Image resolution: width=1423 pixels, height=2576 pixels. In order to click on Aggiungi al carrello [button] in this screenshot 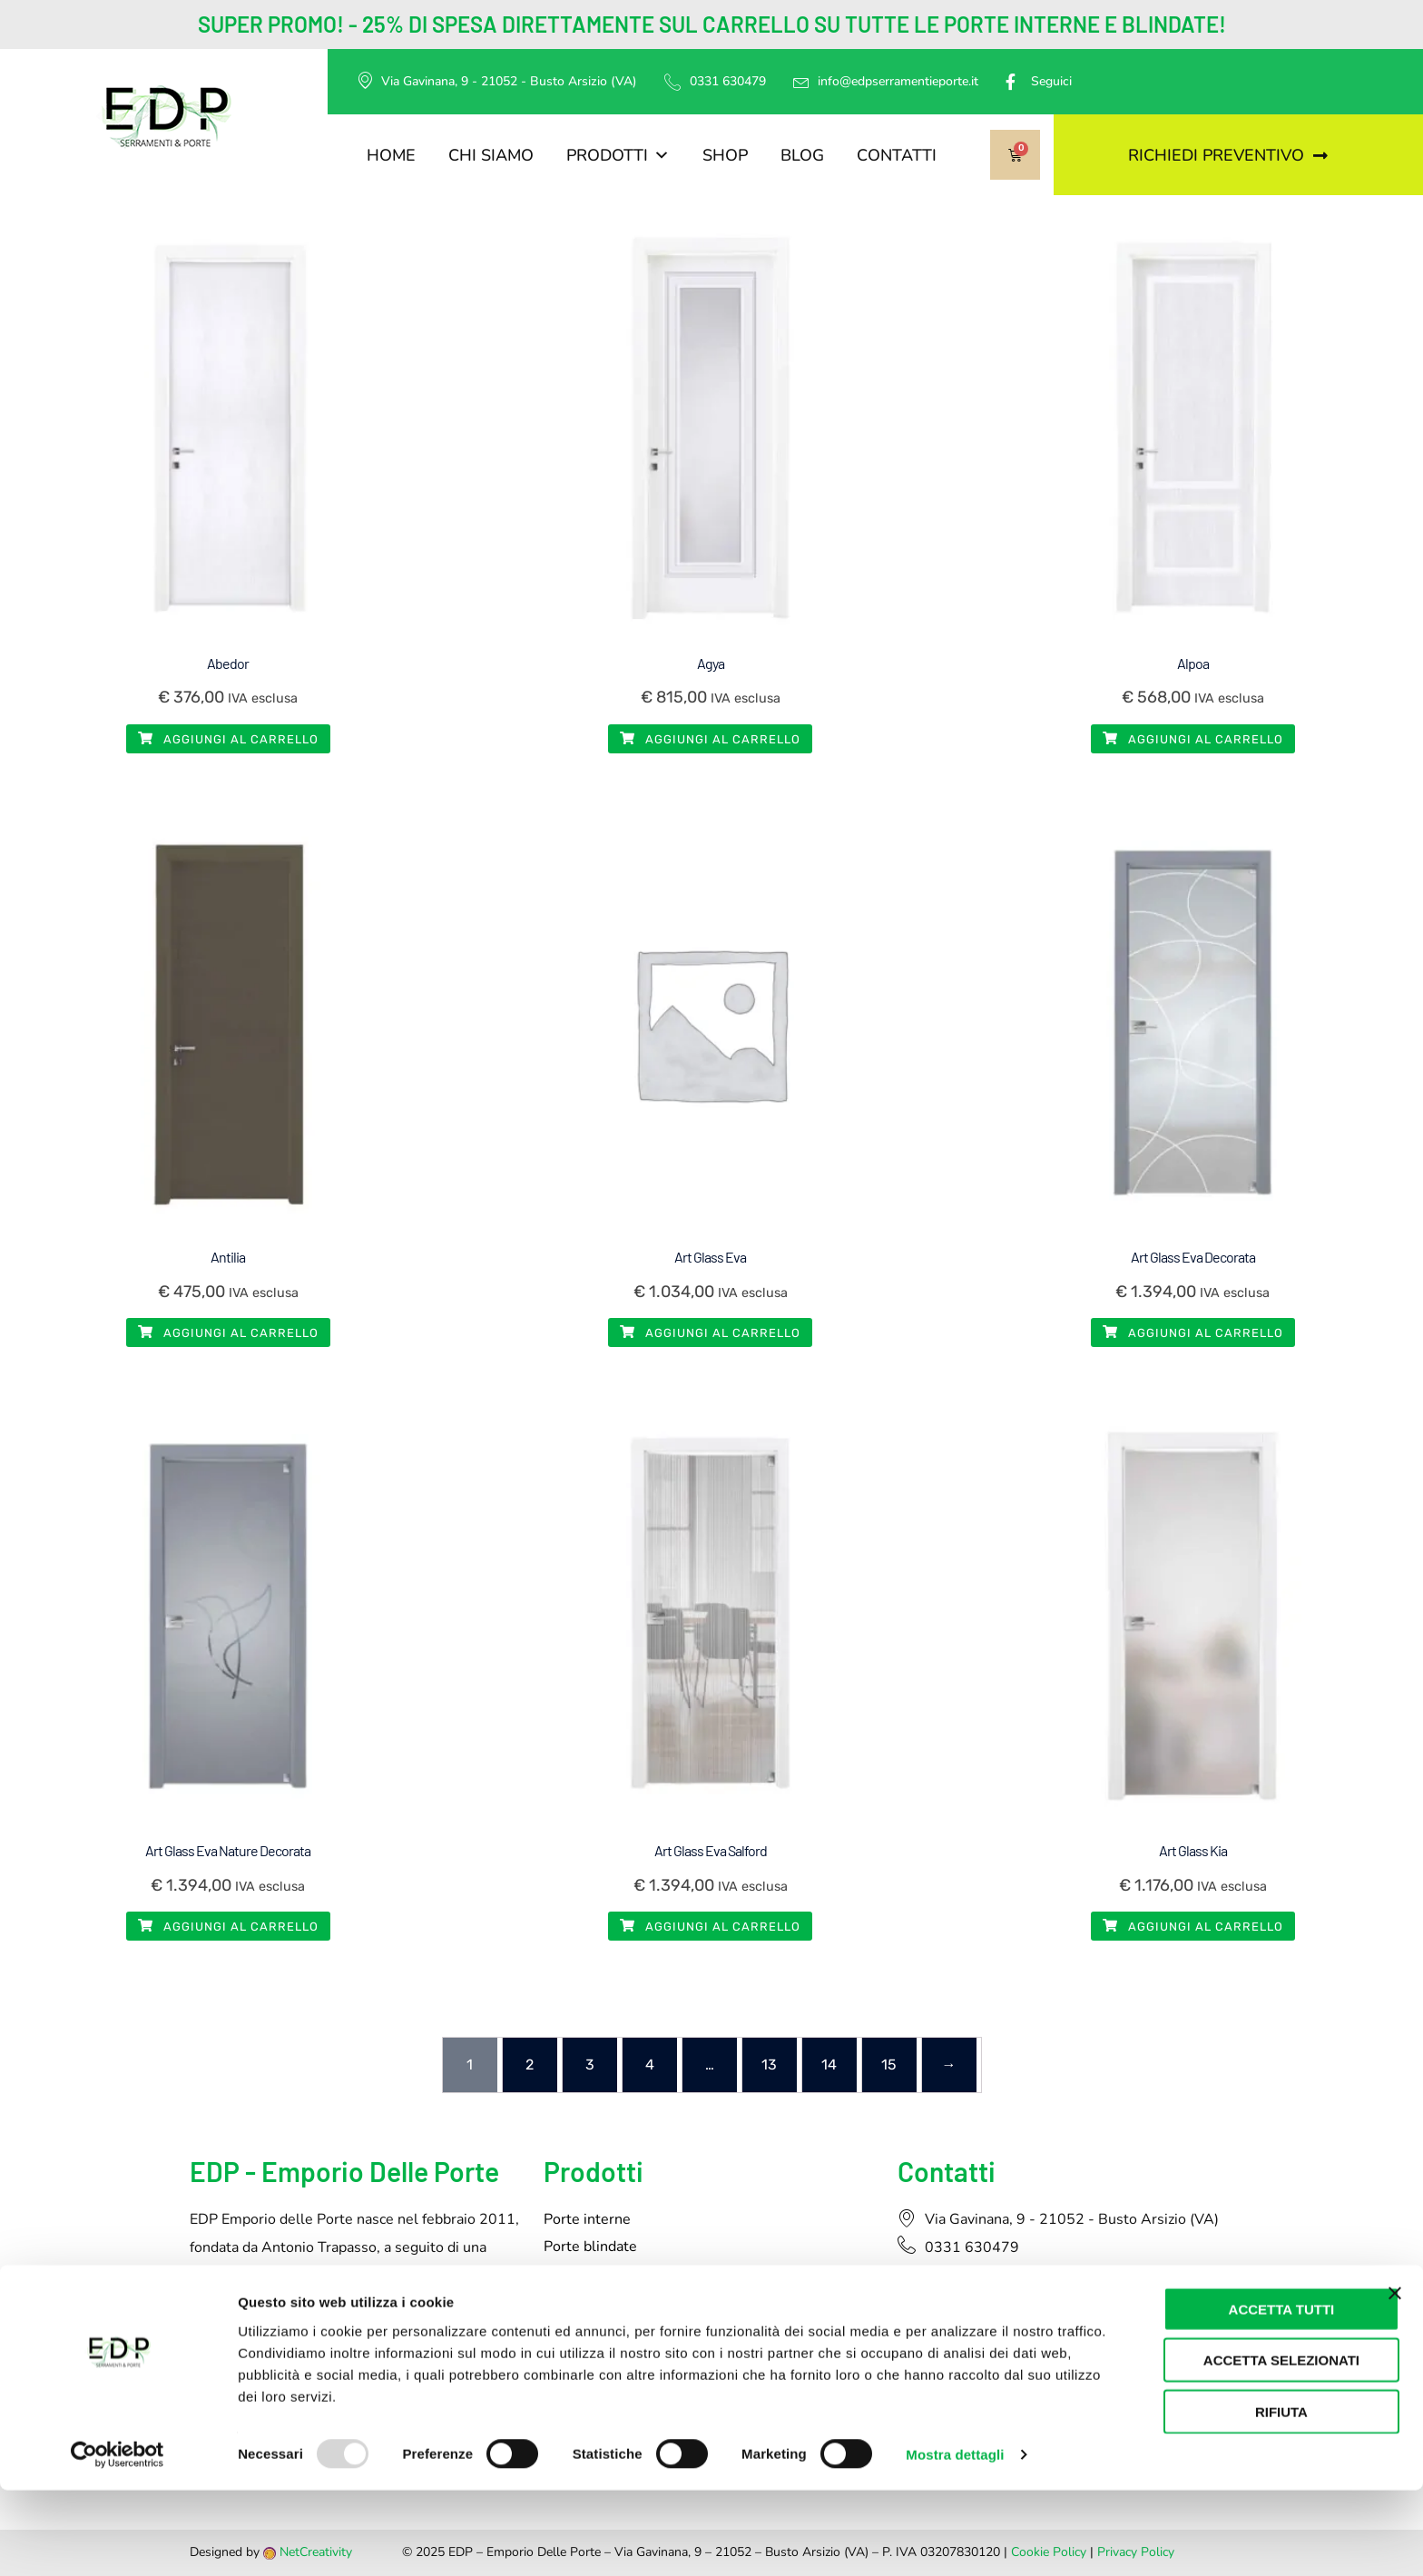, I will do `click(228, 739)`.